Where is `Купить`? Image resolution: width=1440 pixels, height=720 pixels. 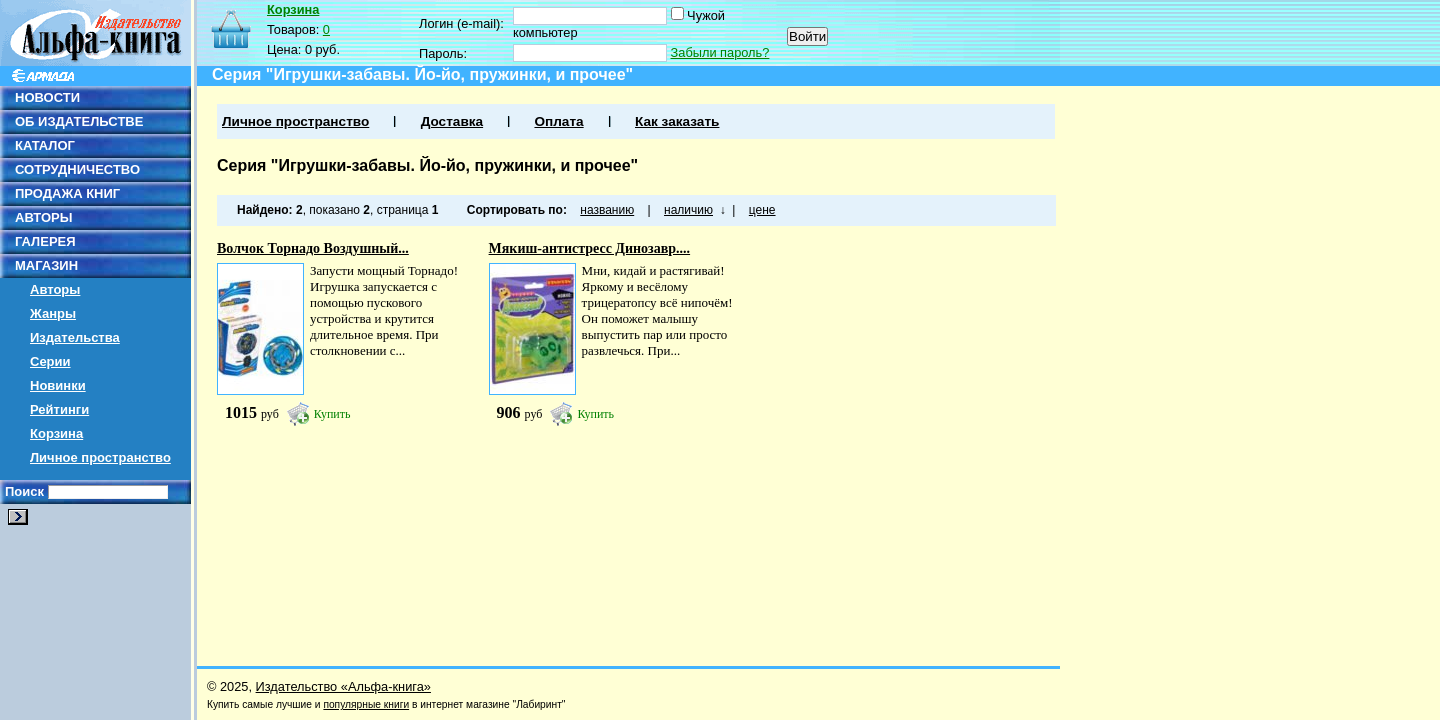
Купить is located at coordinates (332, 414).